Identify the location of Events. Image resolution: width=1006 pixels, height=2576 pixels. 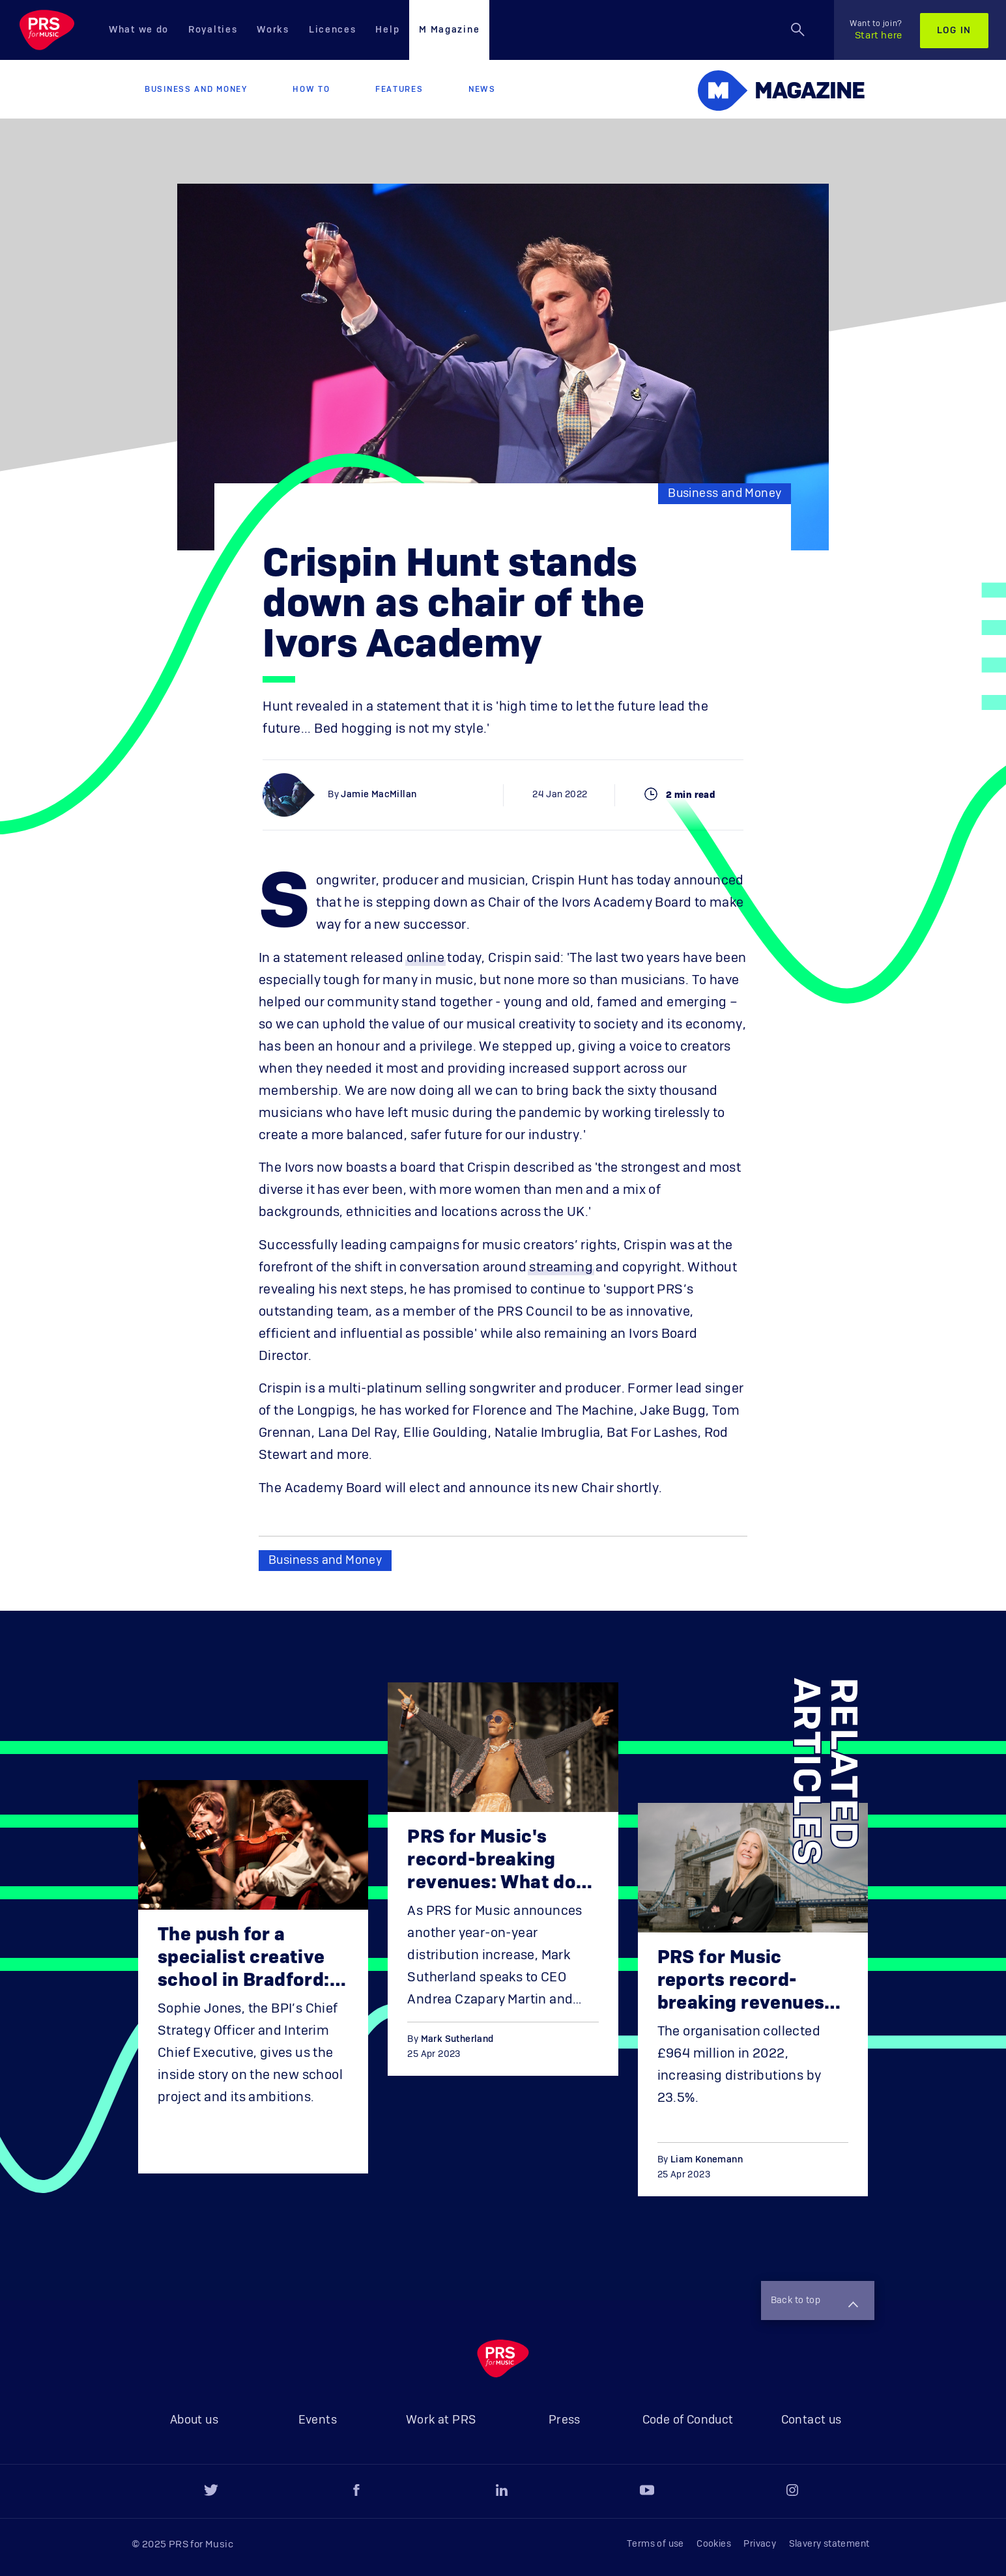
(317, 2420).